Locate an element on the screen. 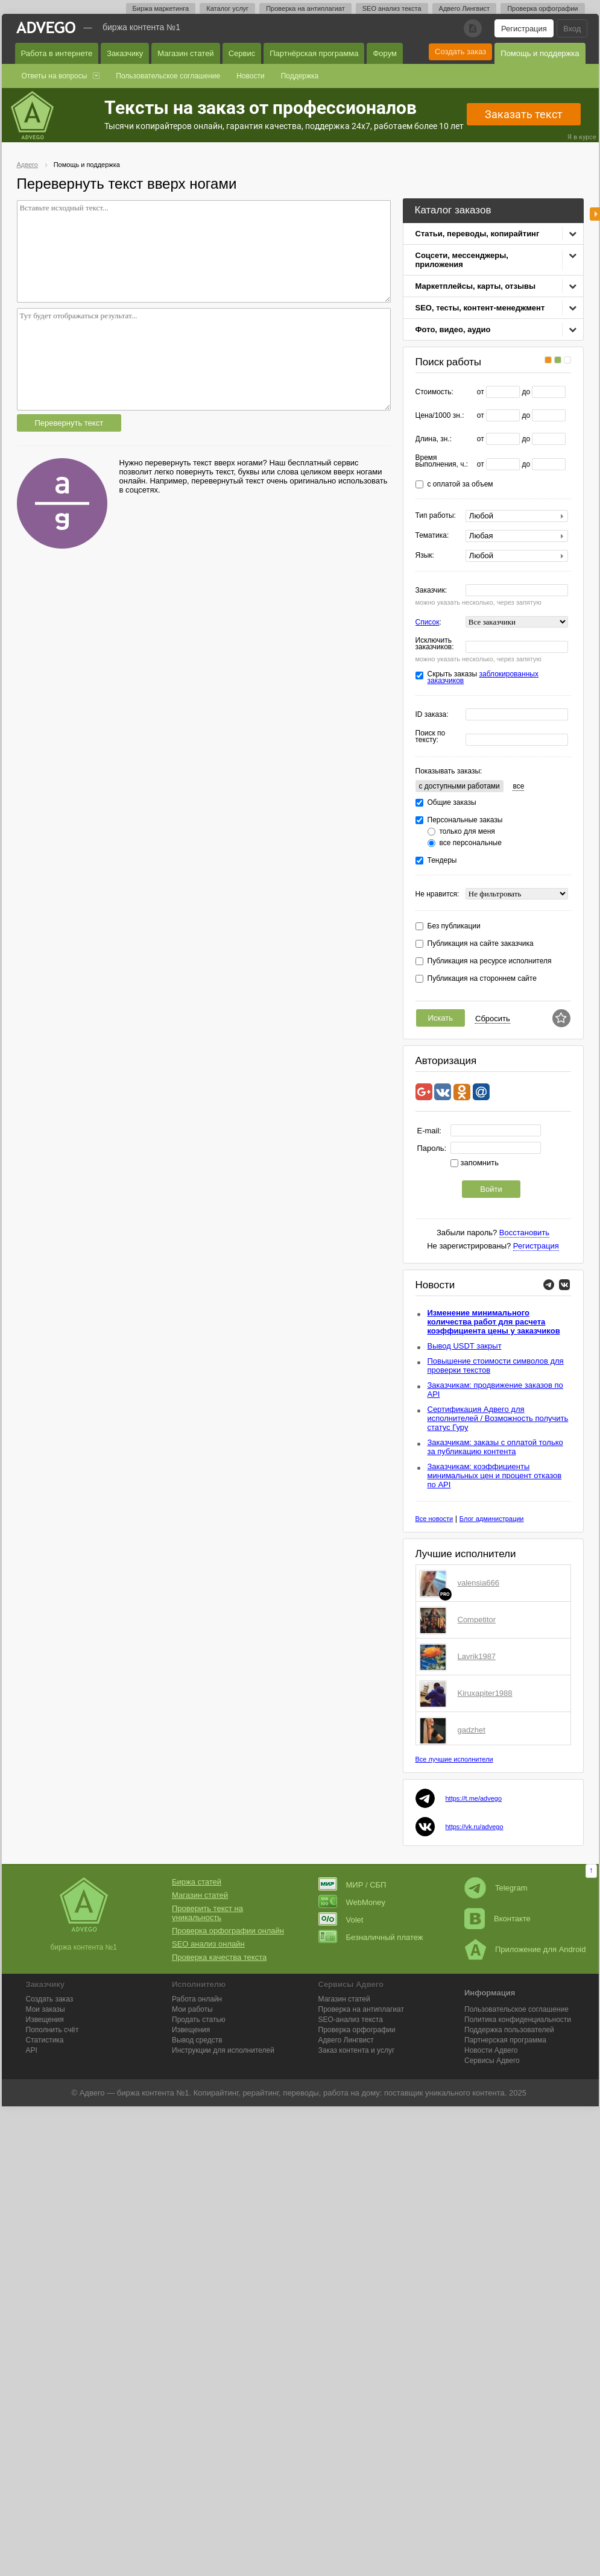  Все лучшие исполнители is located at coordinates (454, 1759).